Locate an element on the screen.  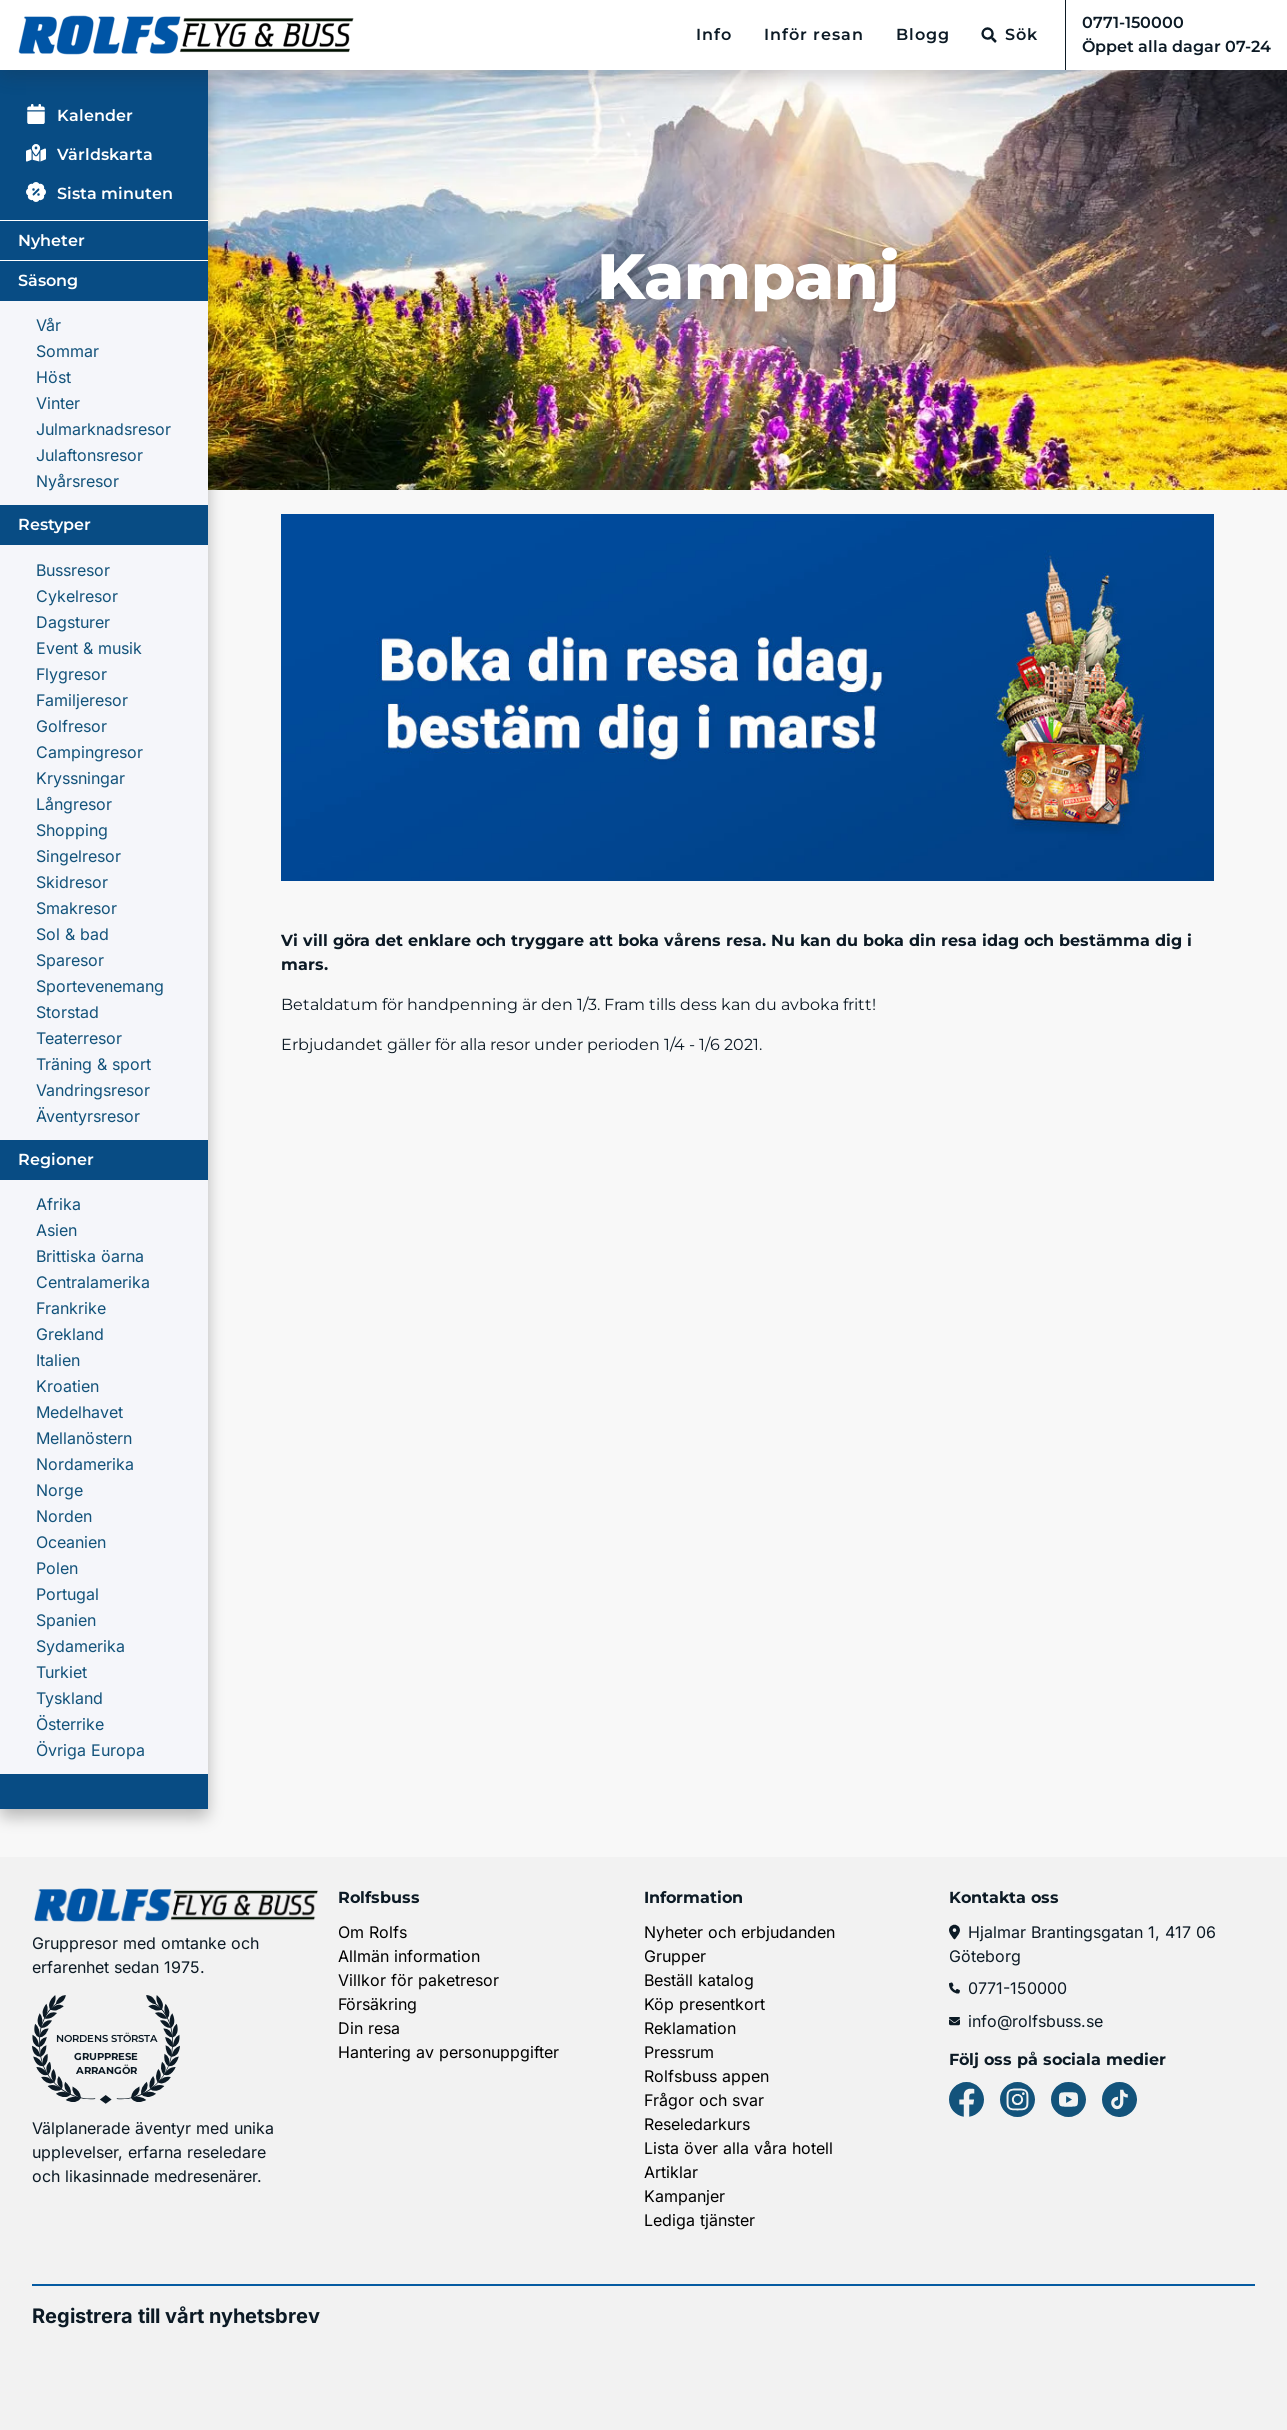
Turkiet is located at coordinates (61, 1672).